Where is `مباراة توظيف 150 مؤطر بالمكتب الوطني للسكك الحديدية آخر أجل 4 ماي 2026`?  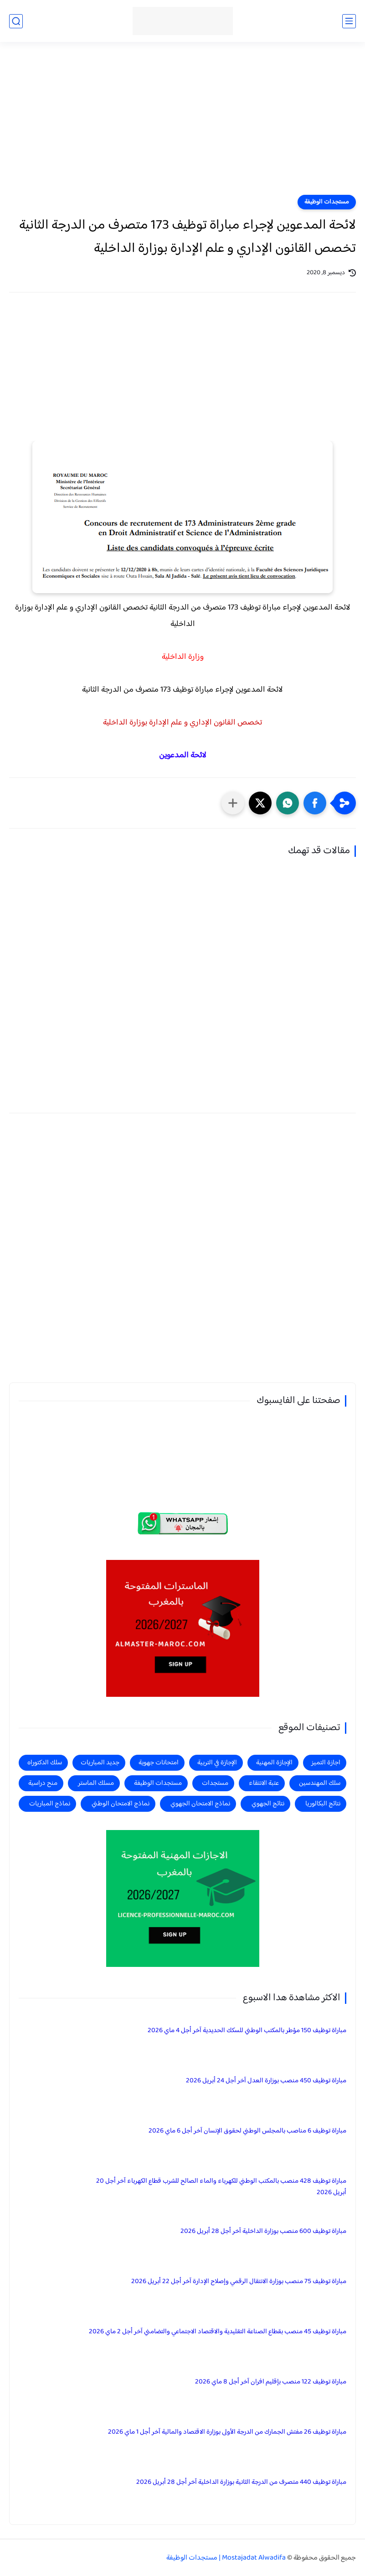
مباراة توظيف 150 مؤطر بالمكتب الوطني للسكك الحديدية آخر أجل 4 ماي 2026 is located at coordinates (247, 2030).